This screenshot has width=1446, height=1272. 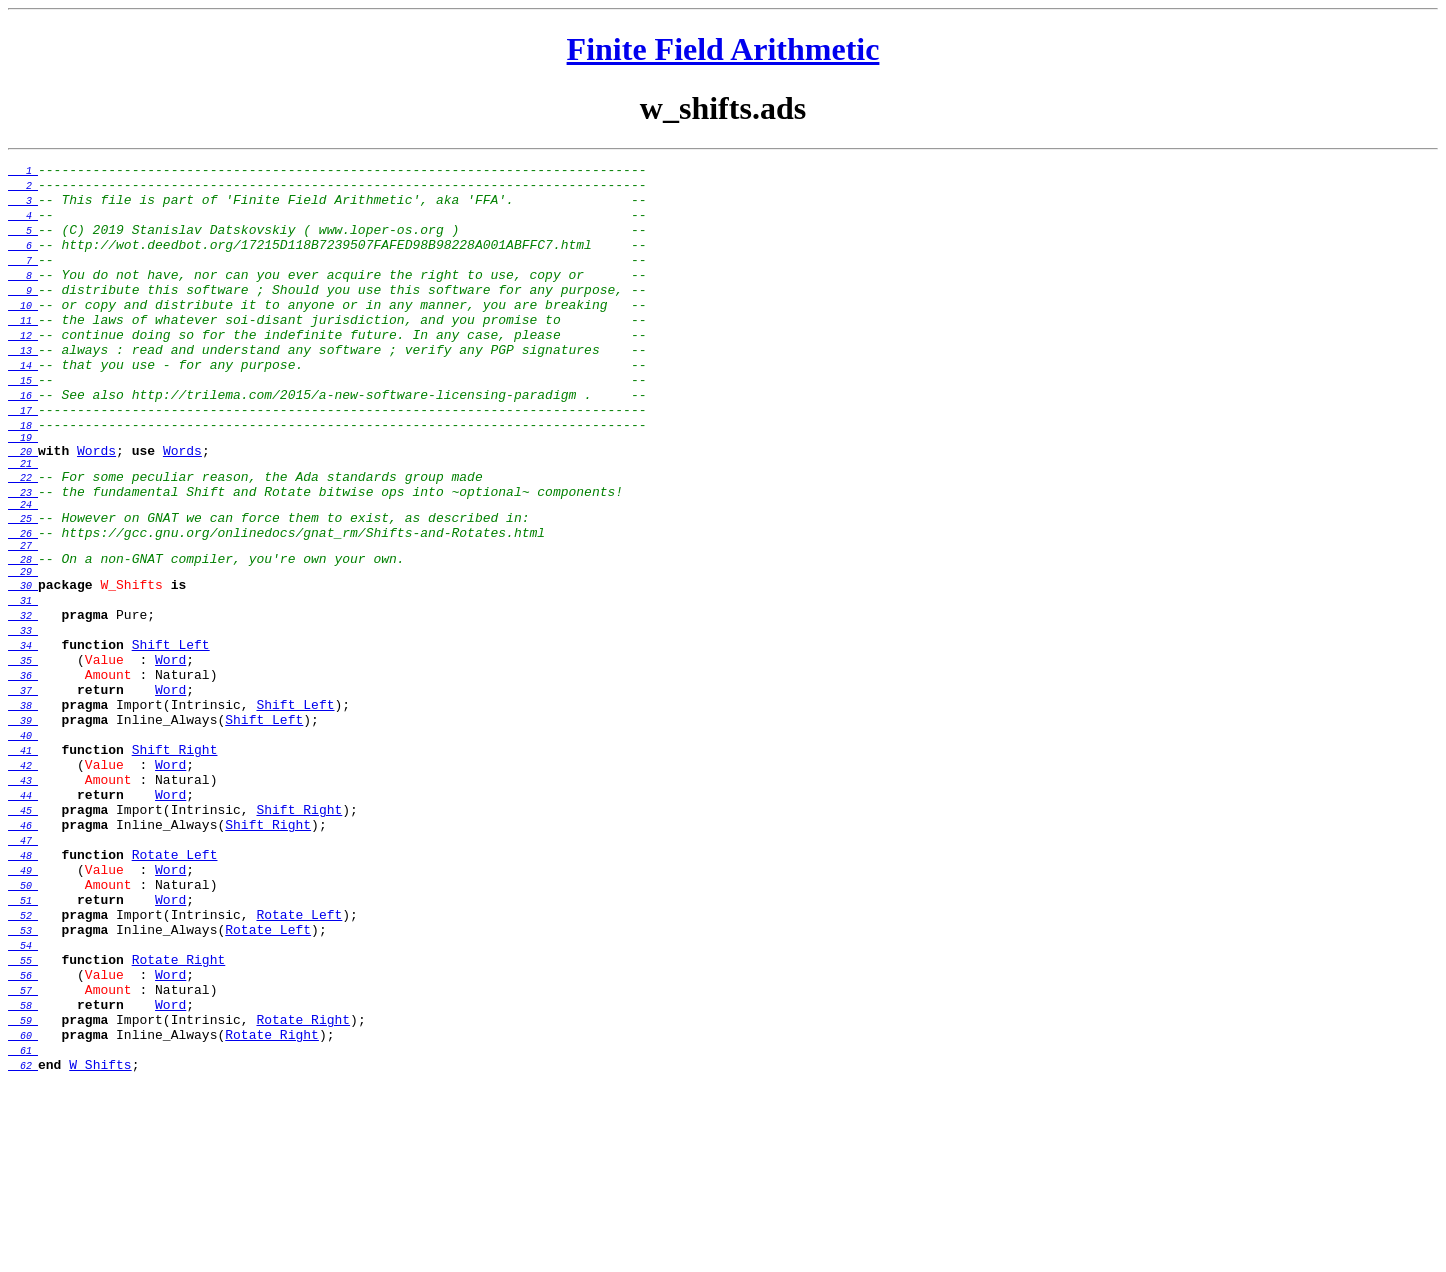 I want to click on 22, so click(x=23, y=543).